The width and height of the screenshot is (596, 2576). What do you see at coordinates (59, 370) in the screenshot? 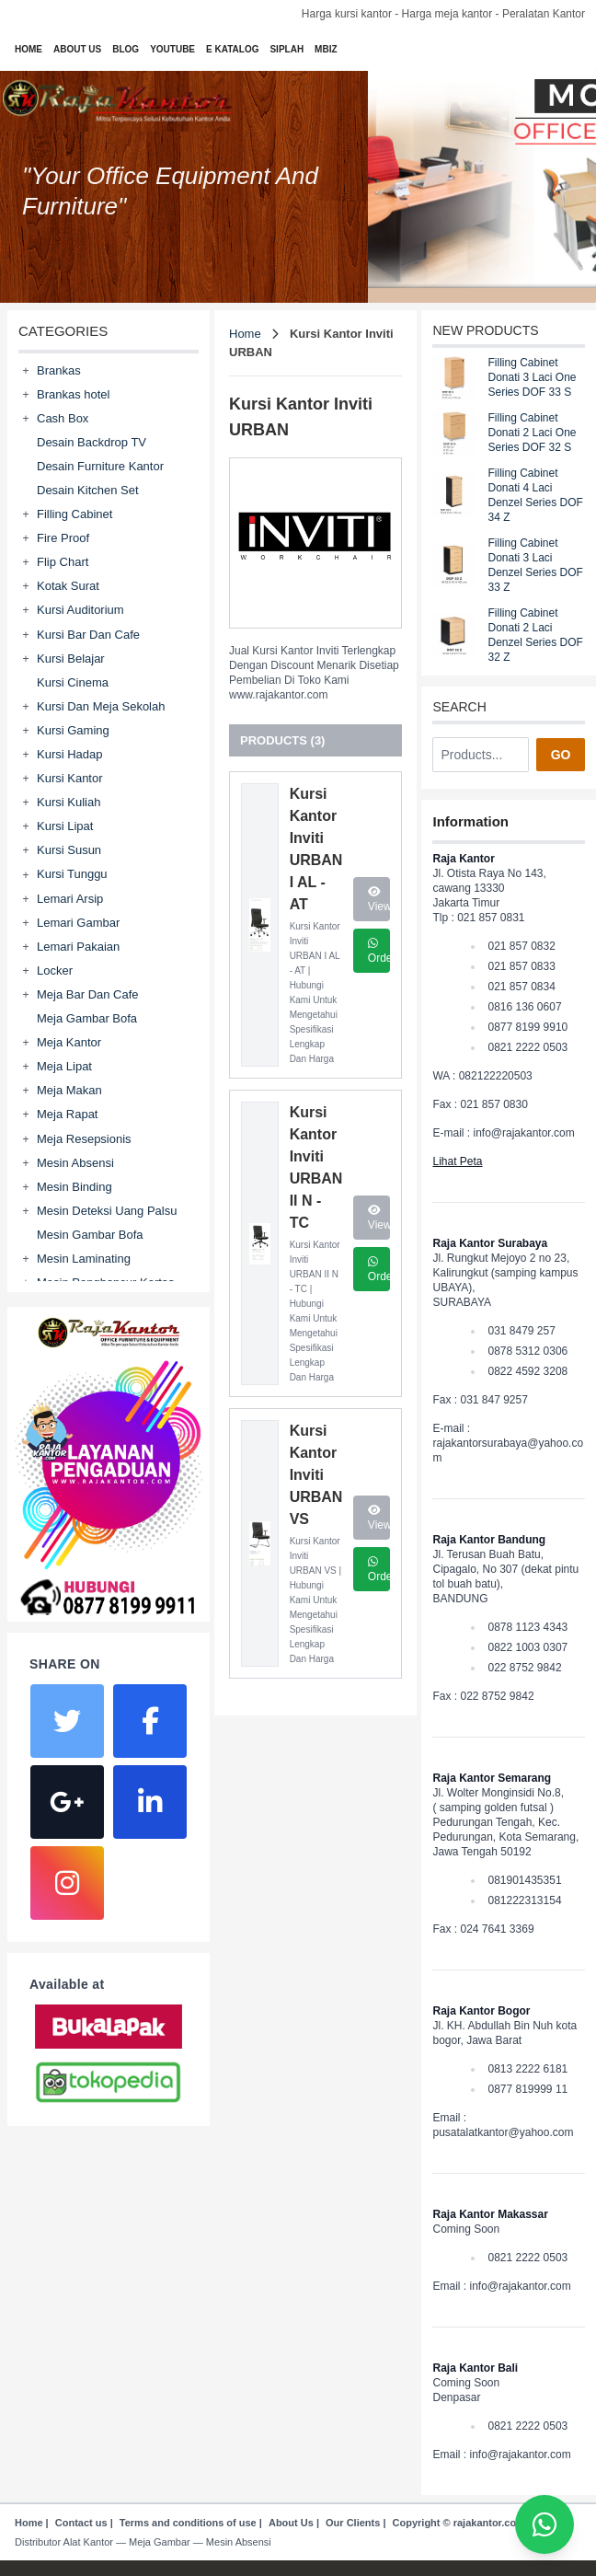
I see `Brankas` at bounding box center [59, 370].